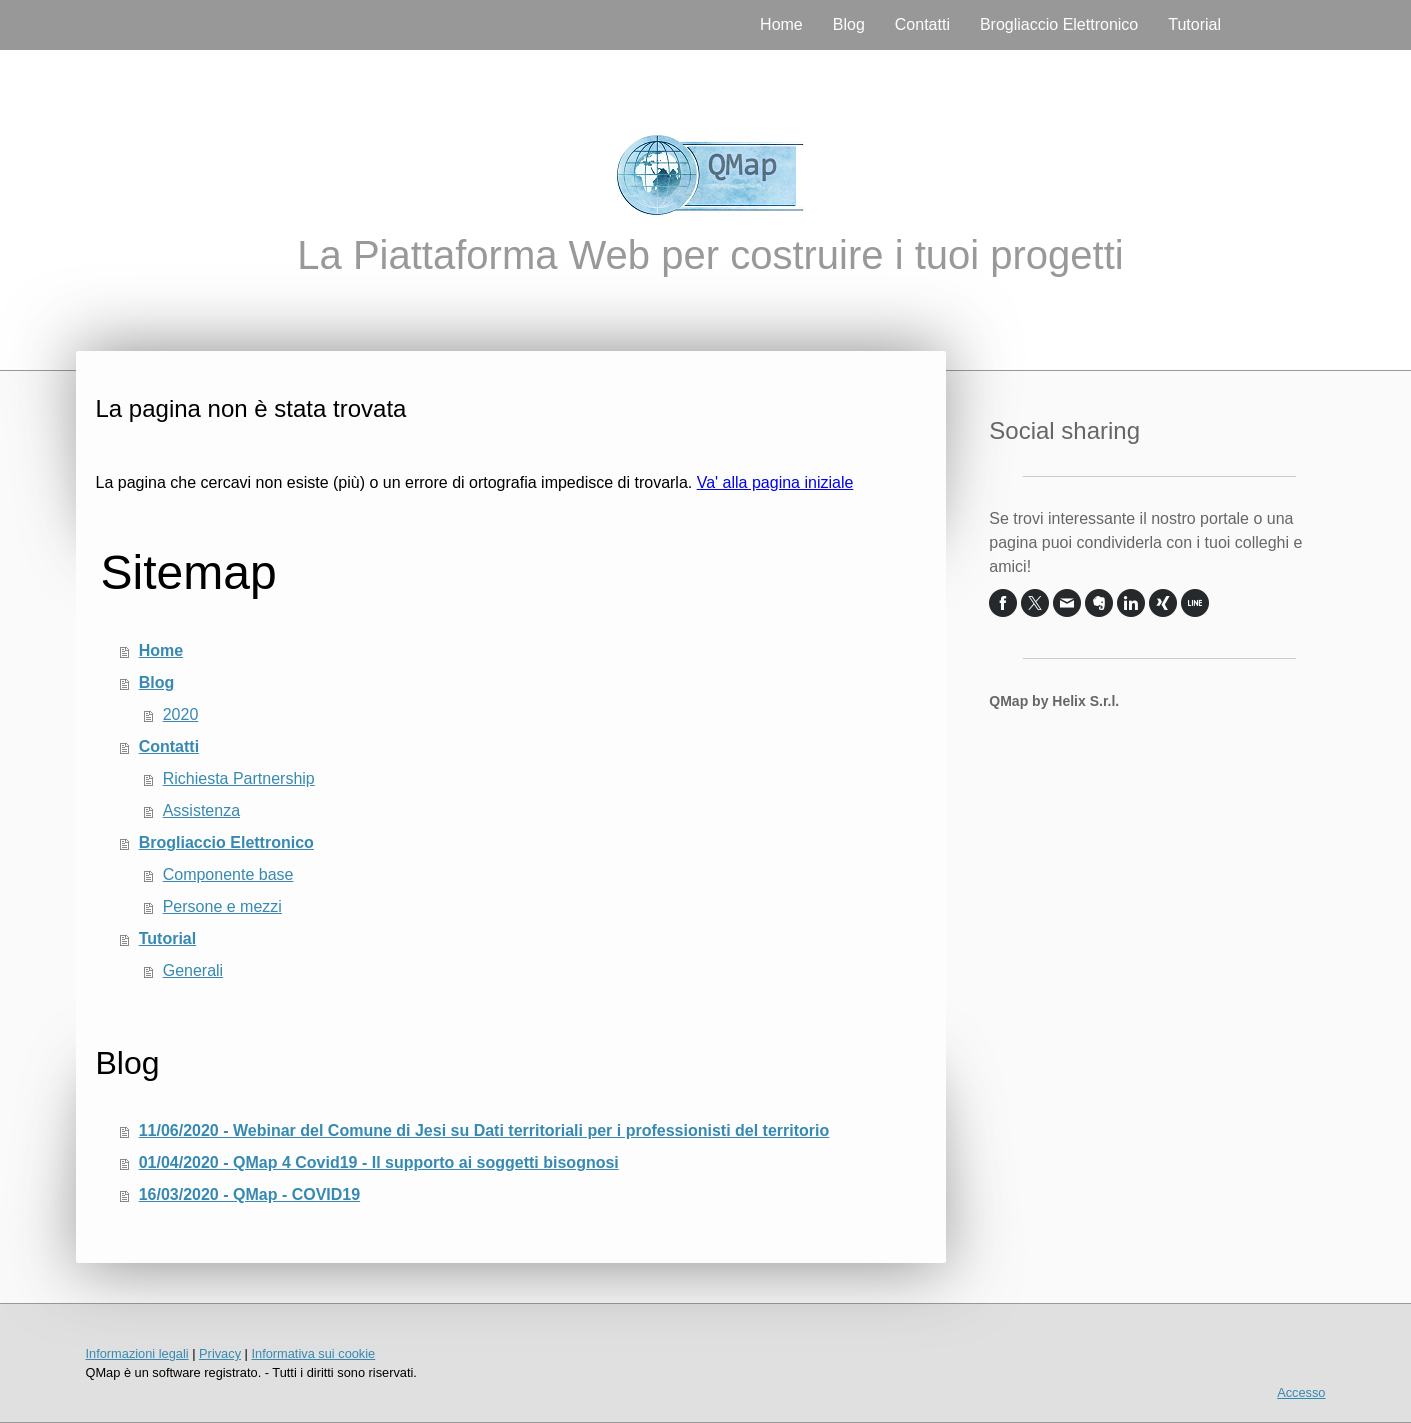 This screenshot has width=1411, height=1423. What do you see at coordinates (222, 906) in the screenshot?
I see `Persone e mezzi` at bounding box center [222, 906].